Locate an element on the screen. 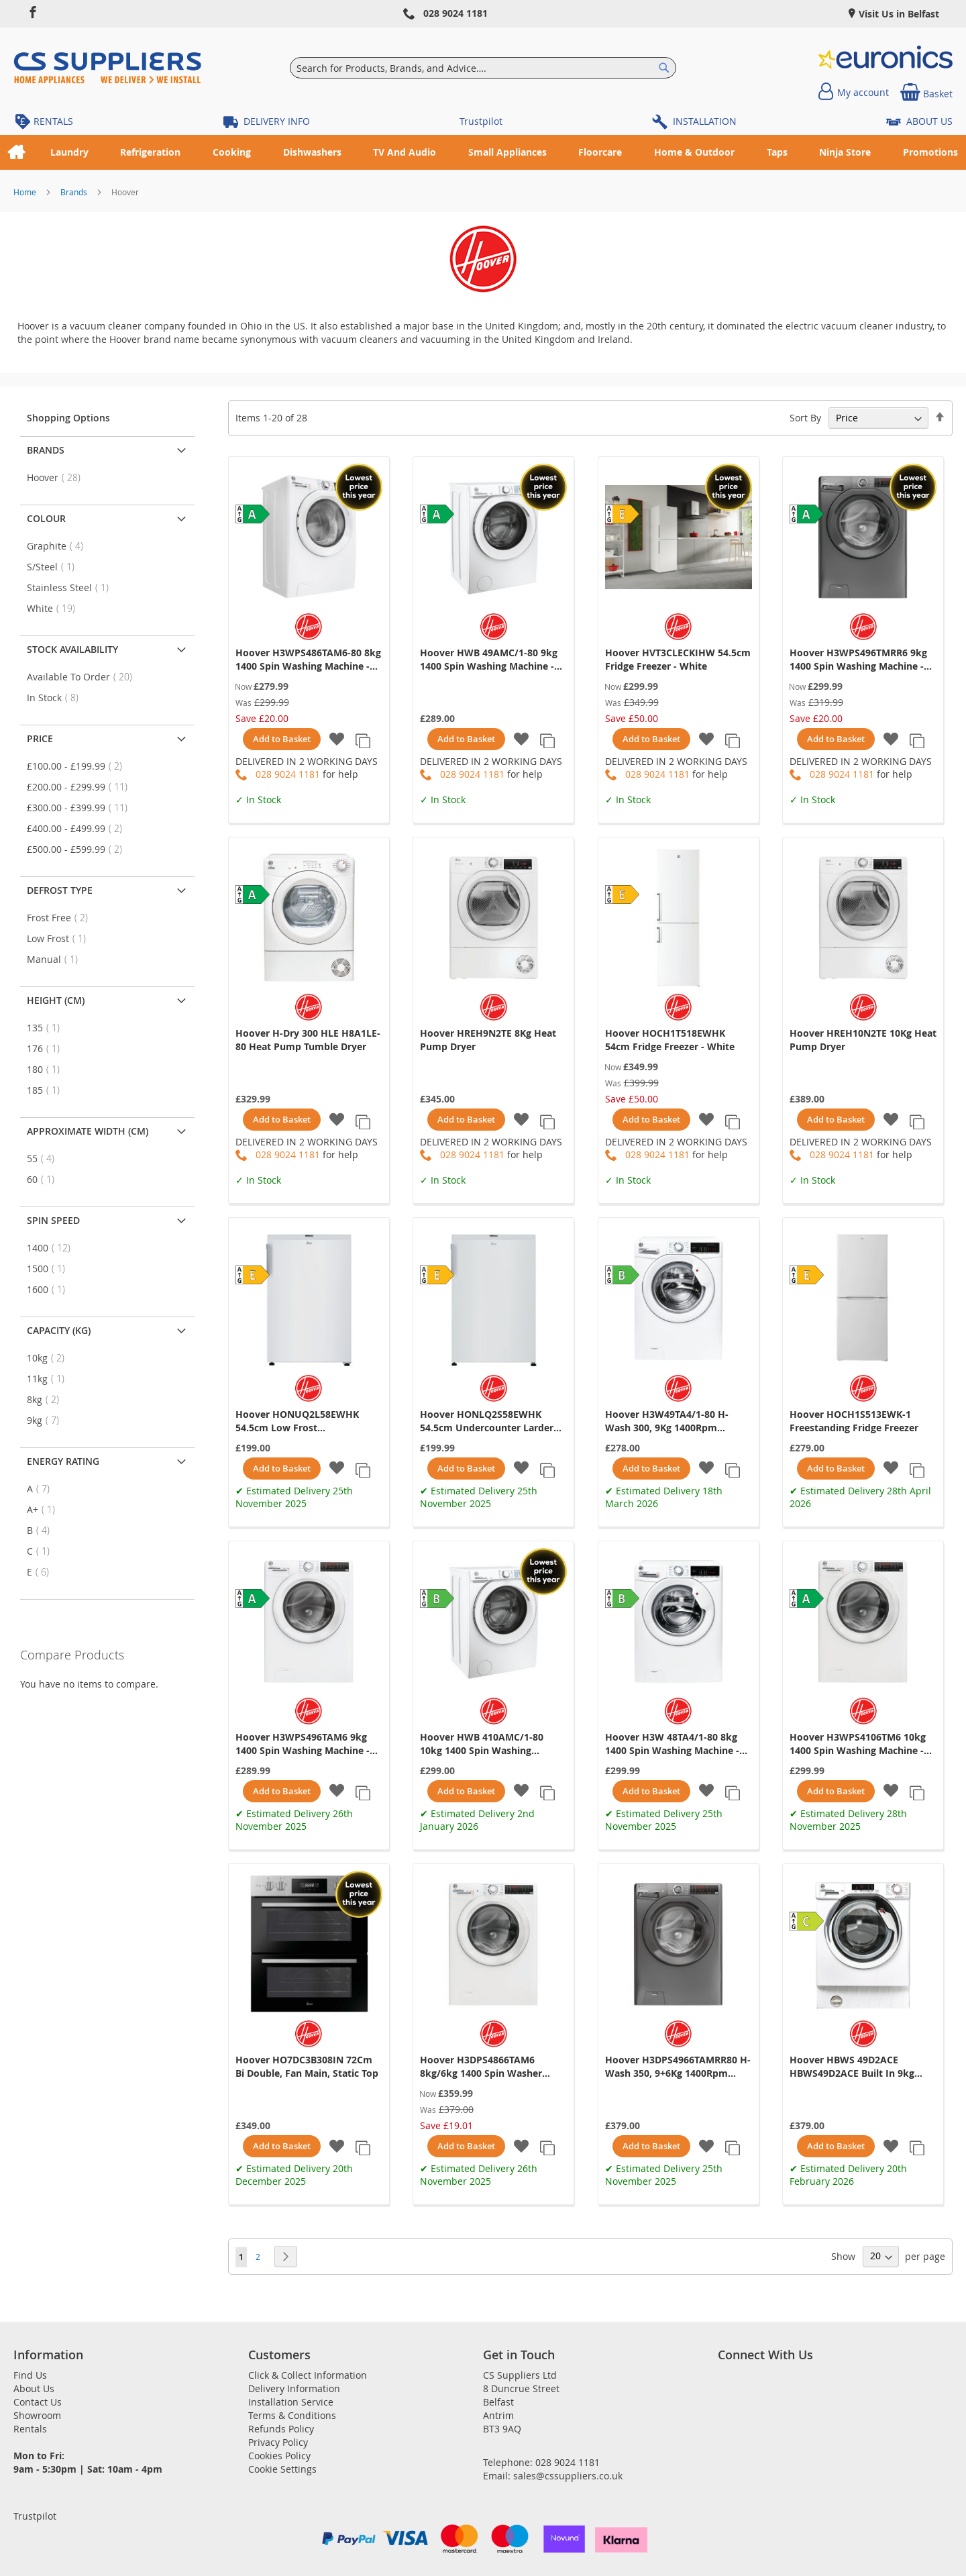 This screenshot has width=966, height=2576. Hoover H3DPS4866TAM6 8kg/6kg 1400 Spin Washer Dryer - White is located at coordinates (481, 2066).